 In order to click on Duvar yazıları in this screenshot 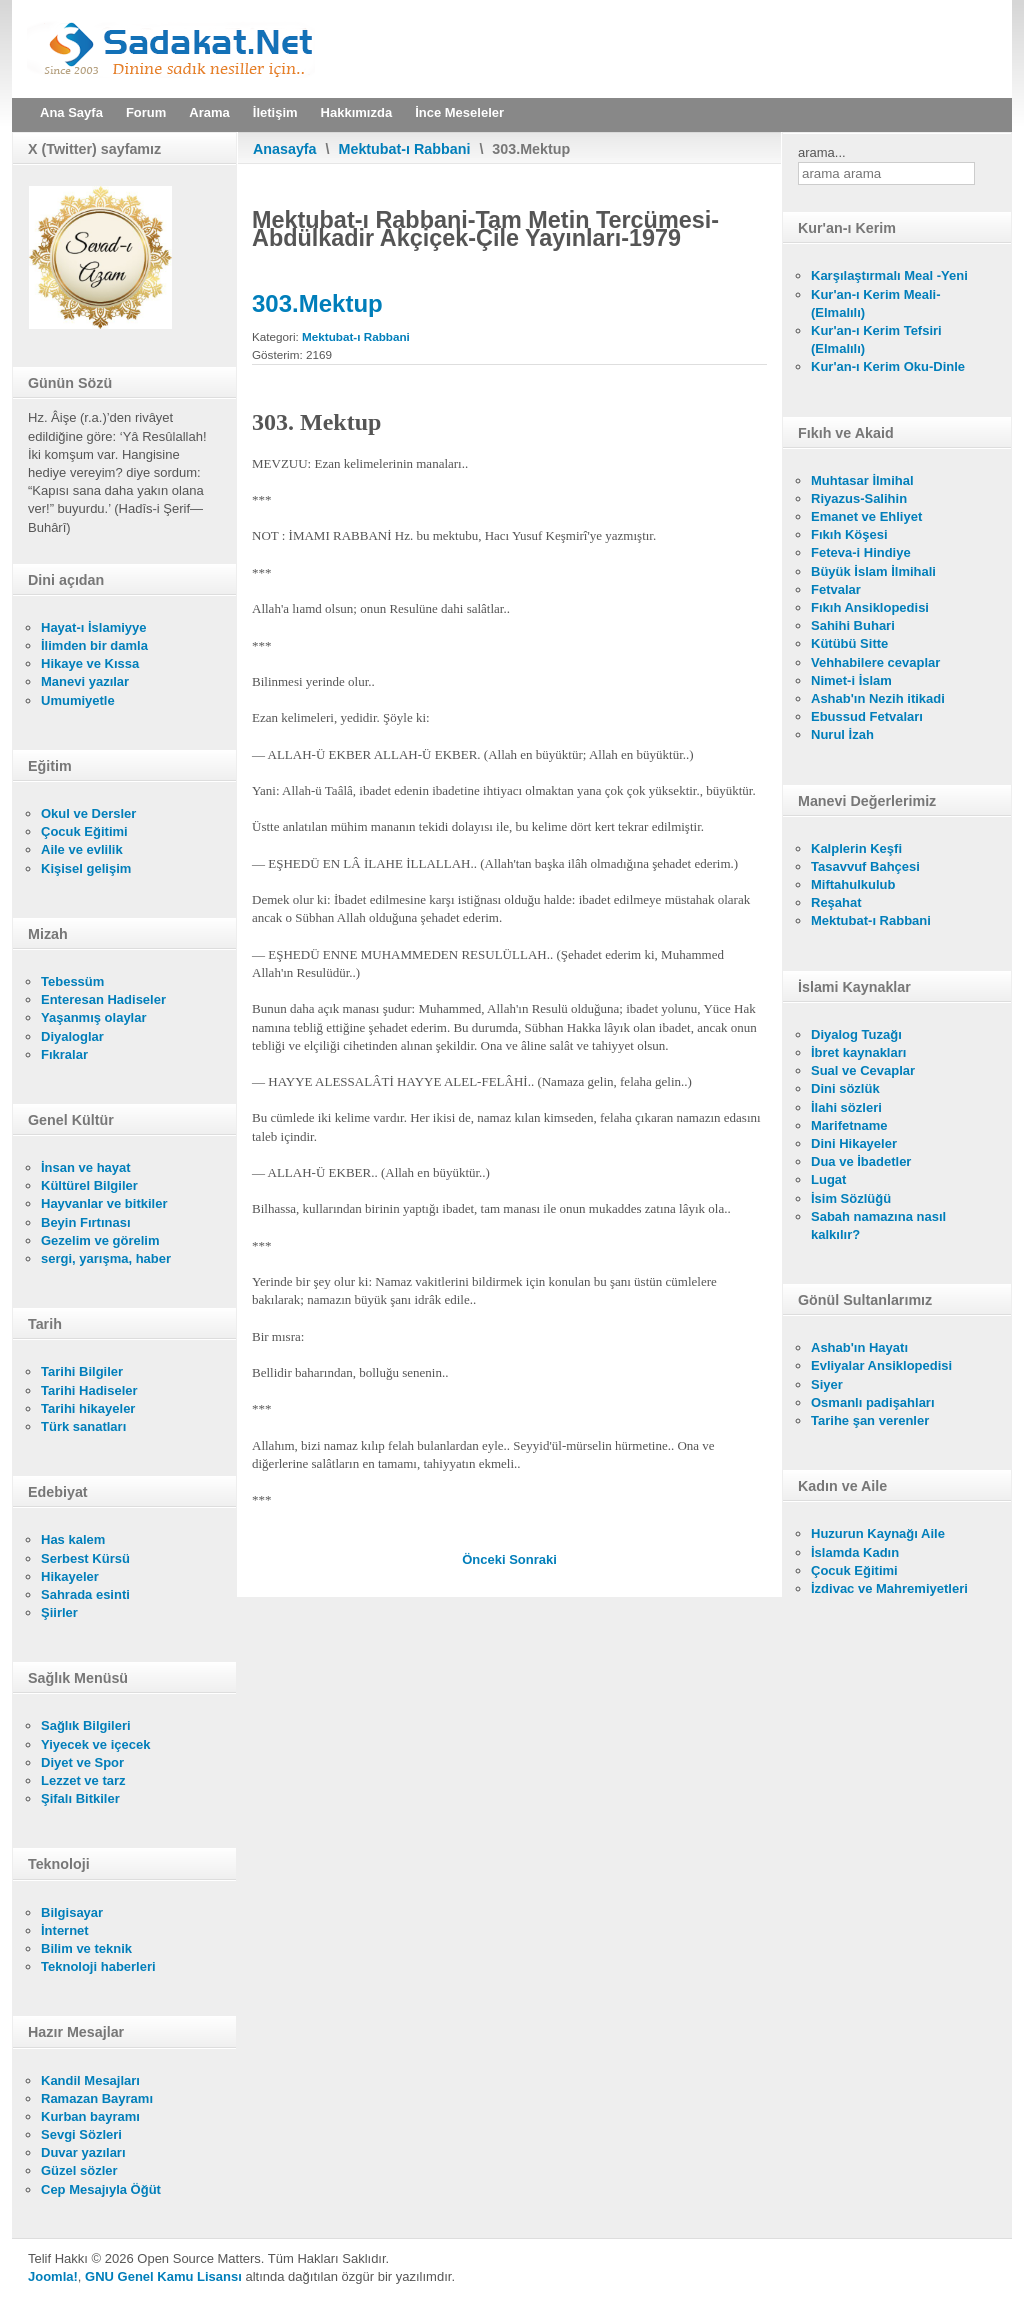, I will do `click(83, 2152)`.